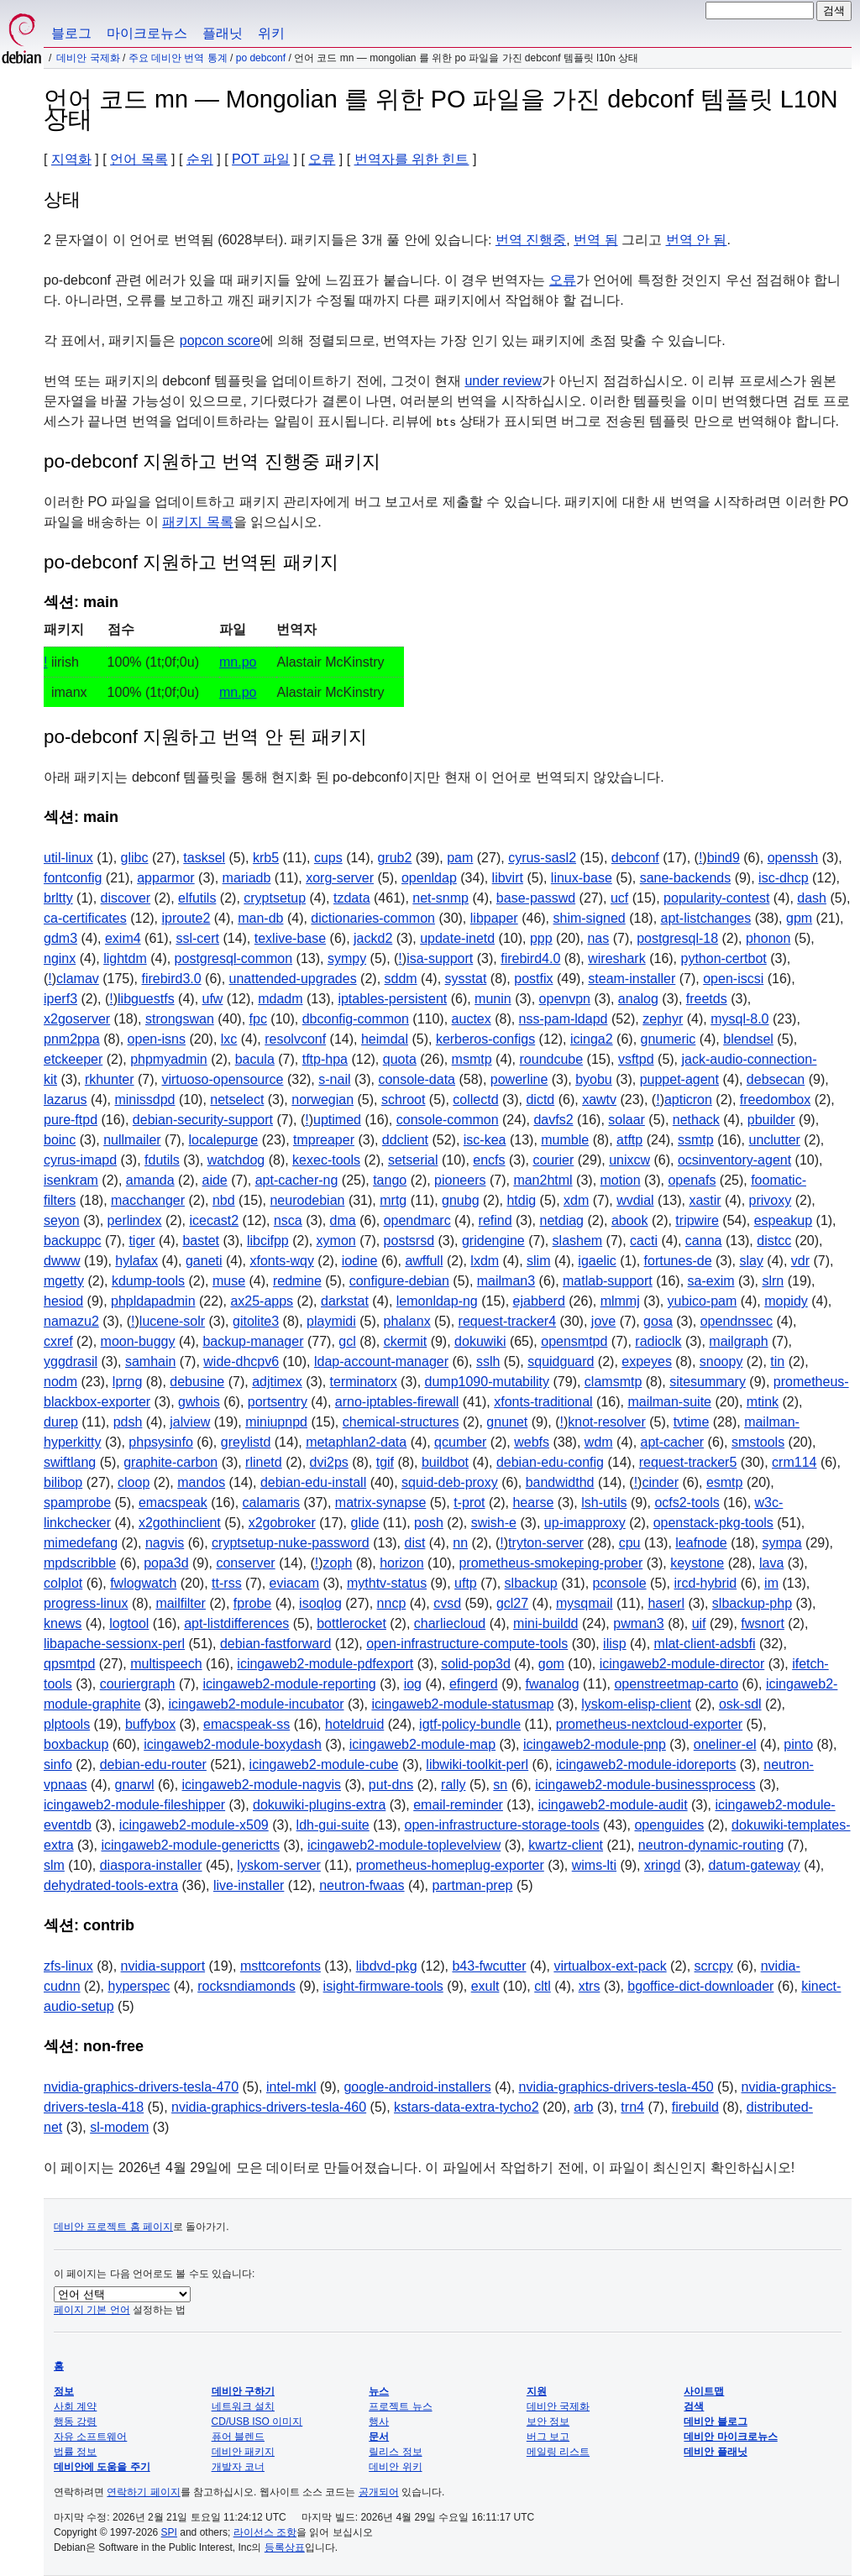  Describe the element at coordinates (71, 1180) in the screenshot. I see `isenkram` at that location.